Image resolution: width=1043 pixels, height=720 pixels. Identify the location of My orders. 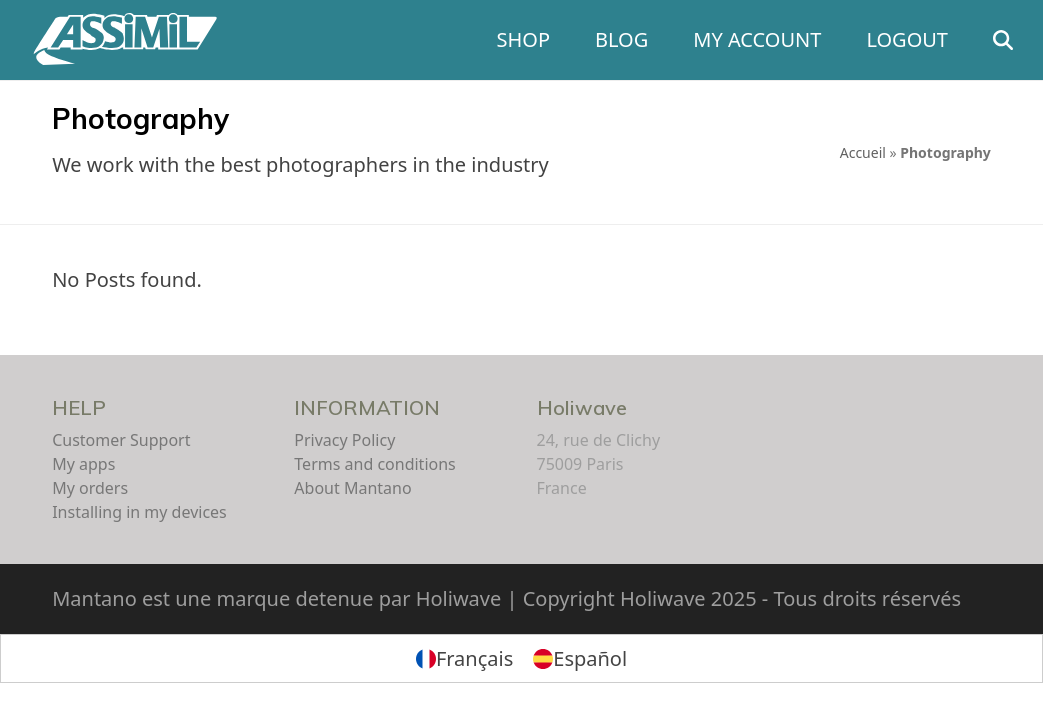
(90, 488).